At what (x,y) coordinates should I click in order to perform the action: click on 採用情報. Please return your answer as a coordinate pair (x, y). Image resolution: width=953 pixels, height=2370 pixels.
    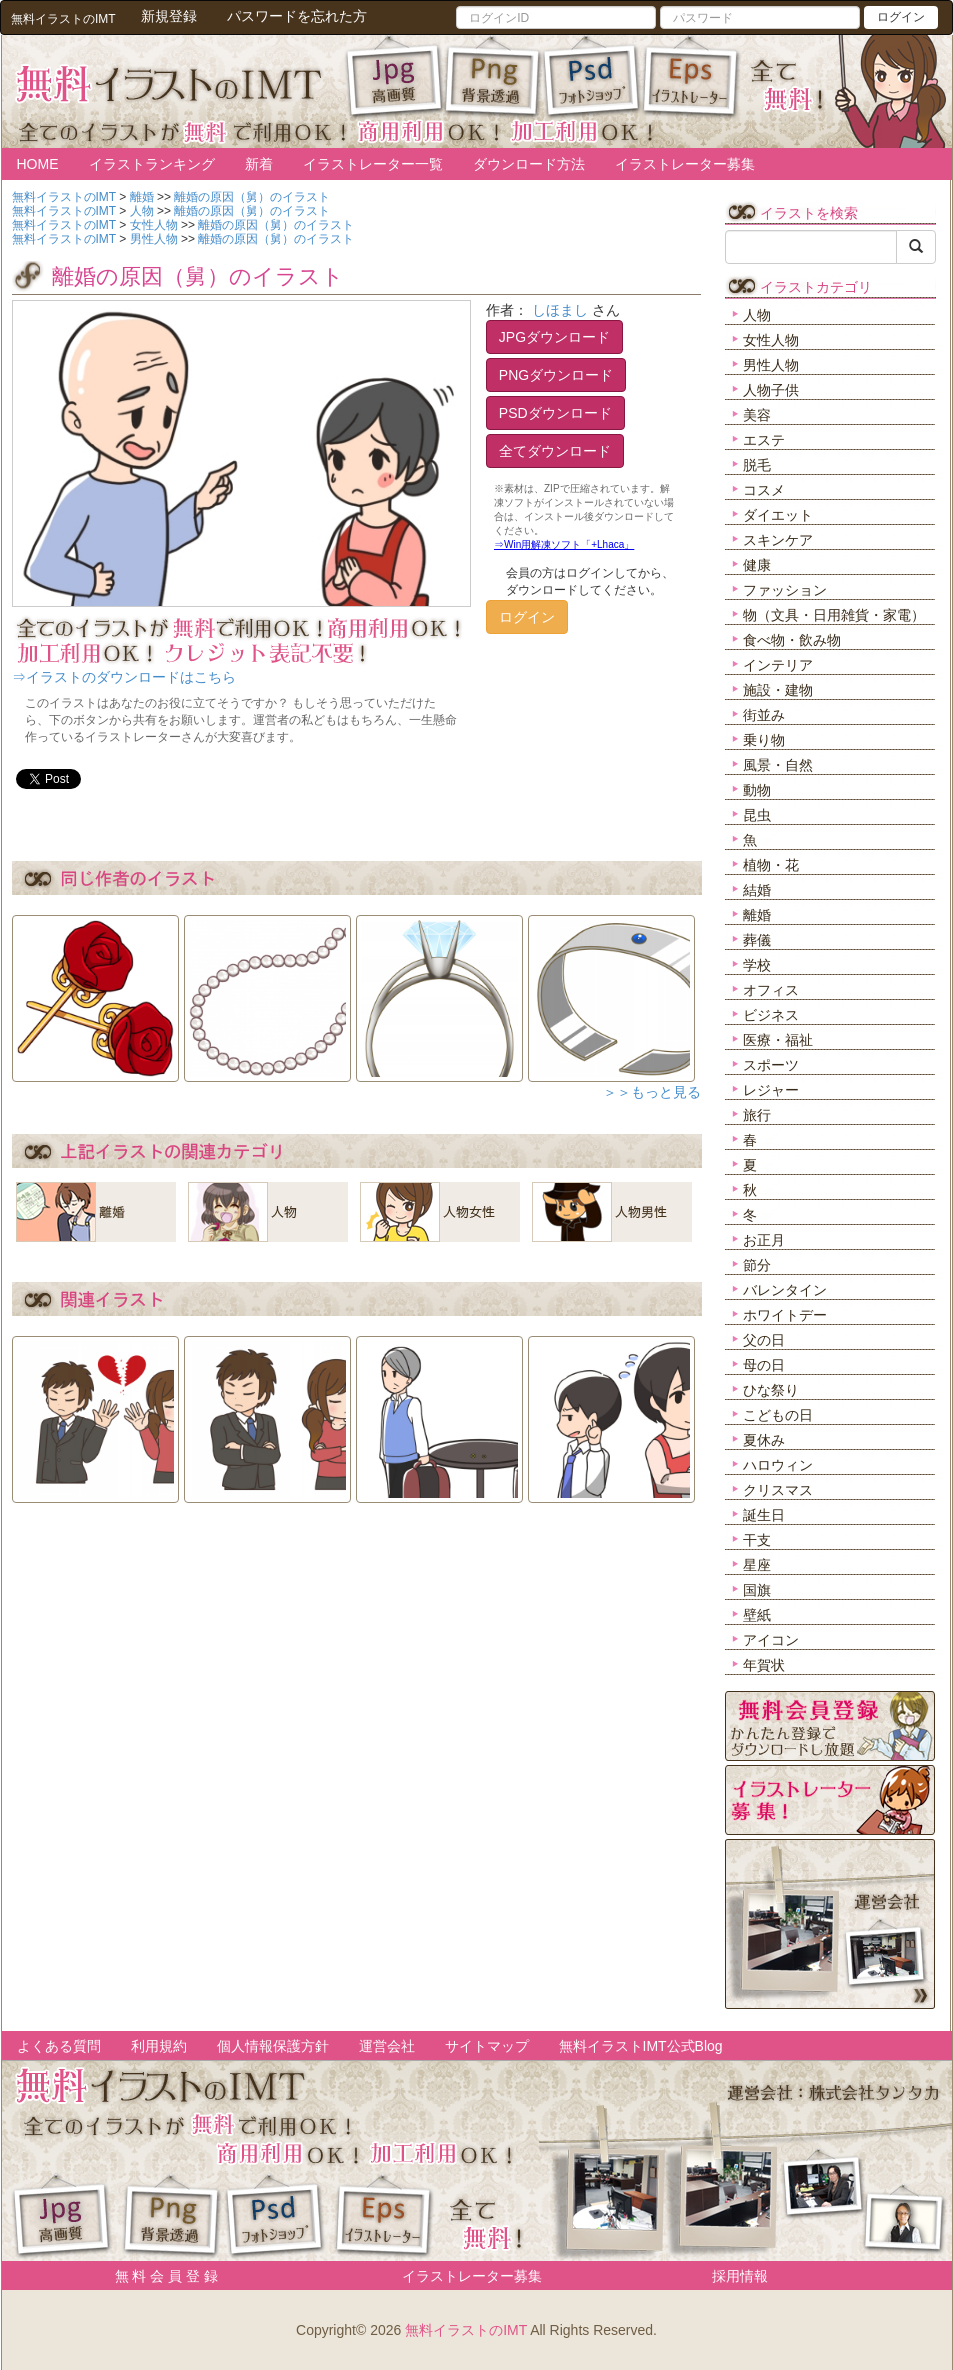
    Looking at the image, I should click on (740, 2276).